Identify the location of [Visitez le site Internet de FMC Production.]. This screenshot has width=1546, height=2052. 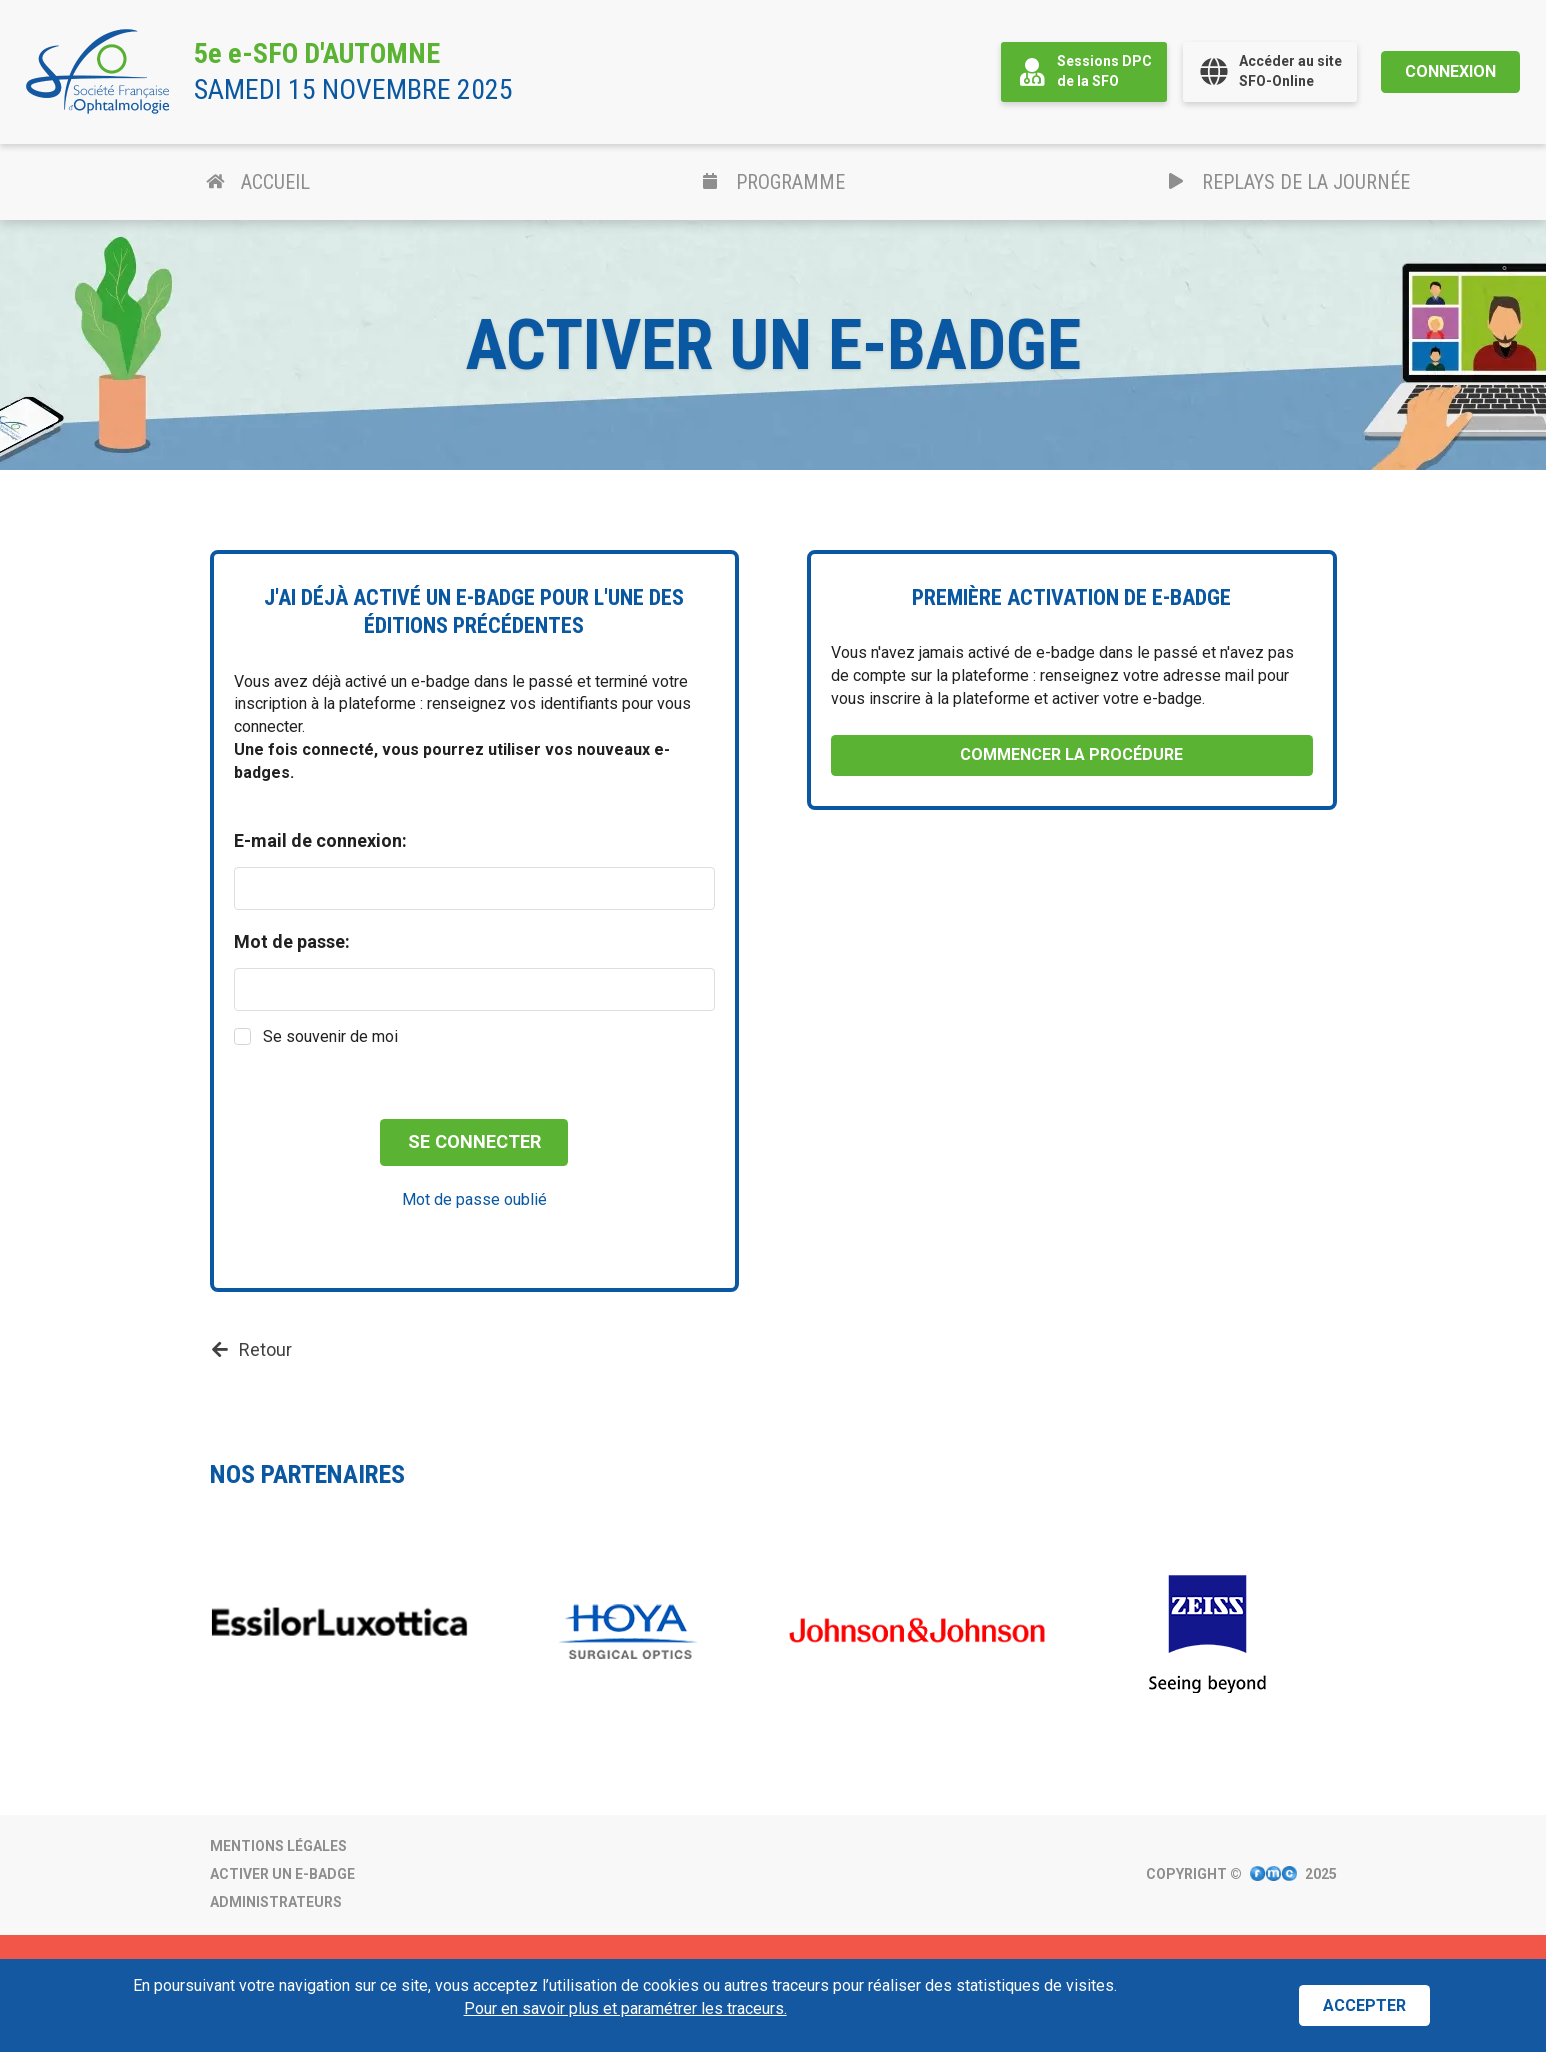
(1273, 1875).